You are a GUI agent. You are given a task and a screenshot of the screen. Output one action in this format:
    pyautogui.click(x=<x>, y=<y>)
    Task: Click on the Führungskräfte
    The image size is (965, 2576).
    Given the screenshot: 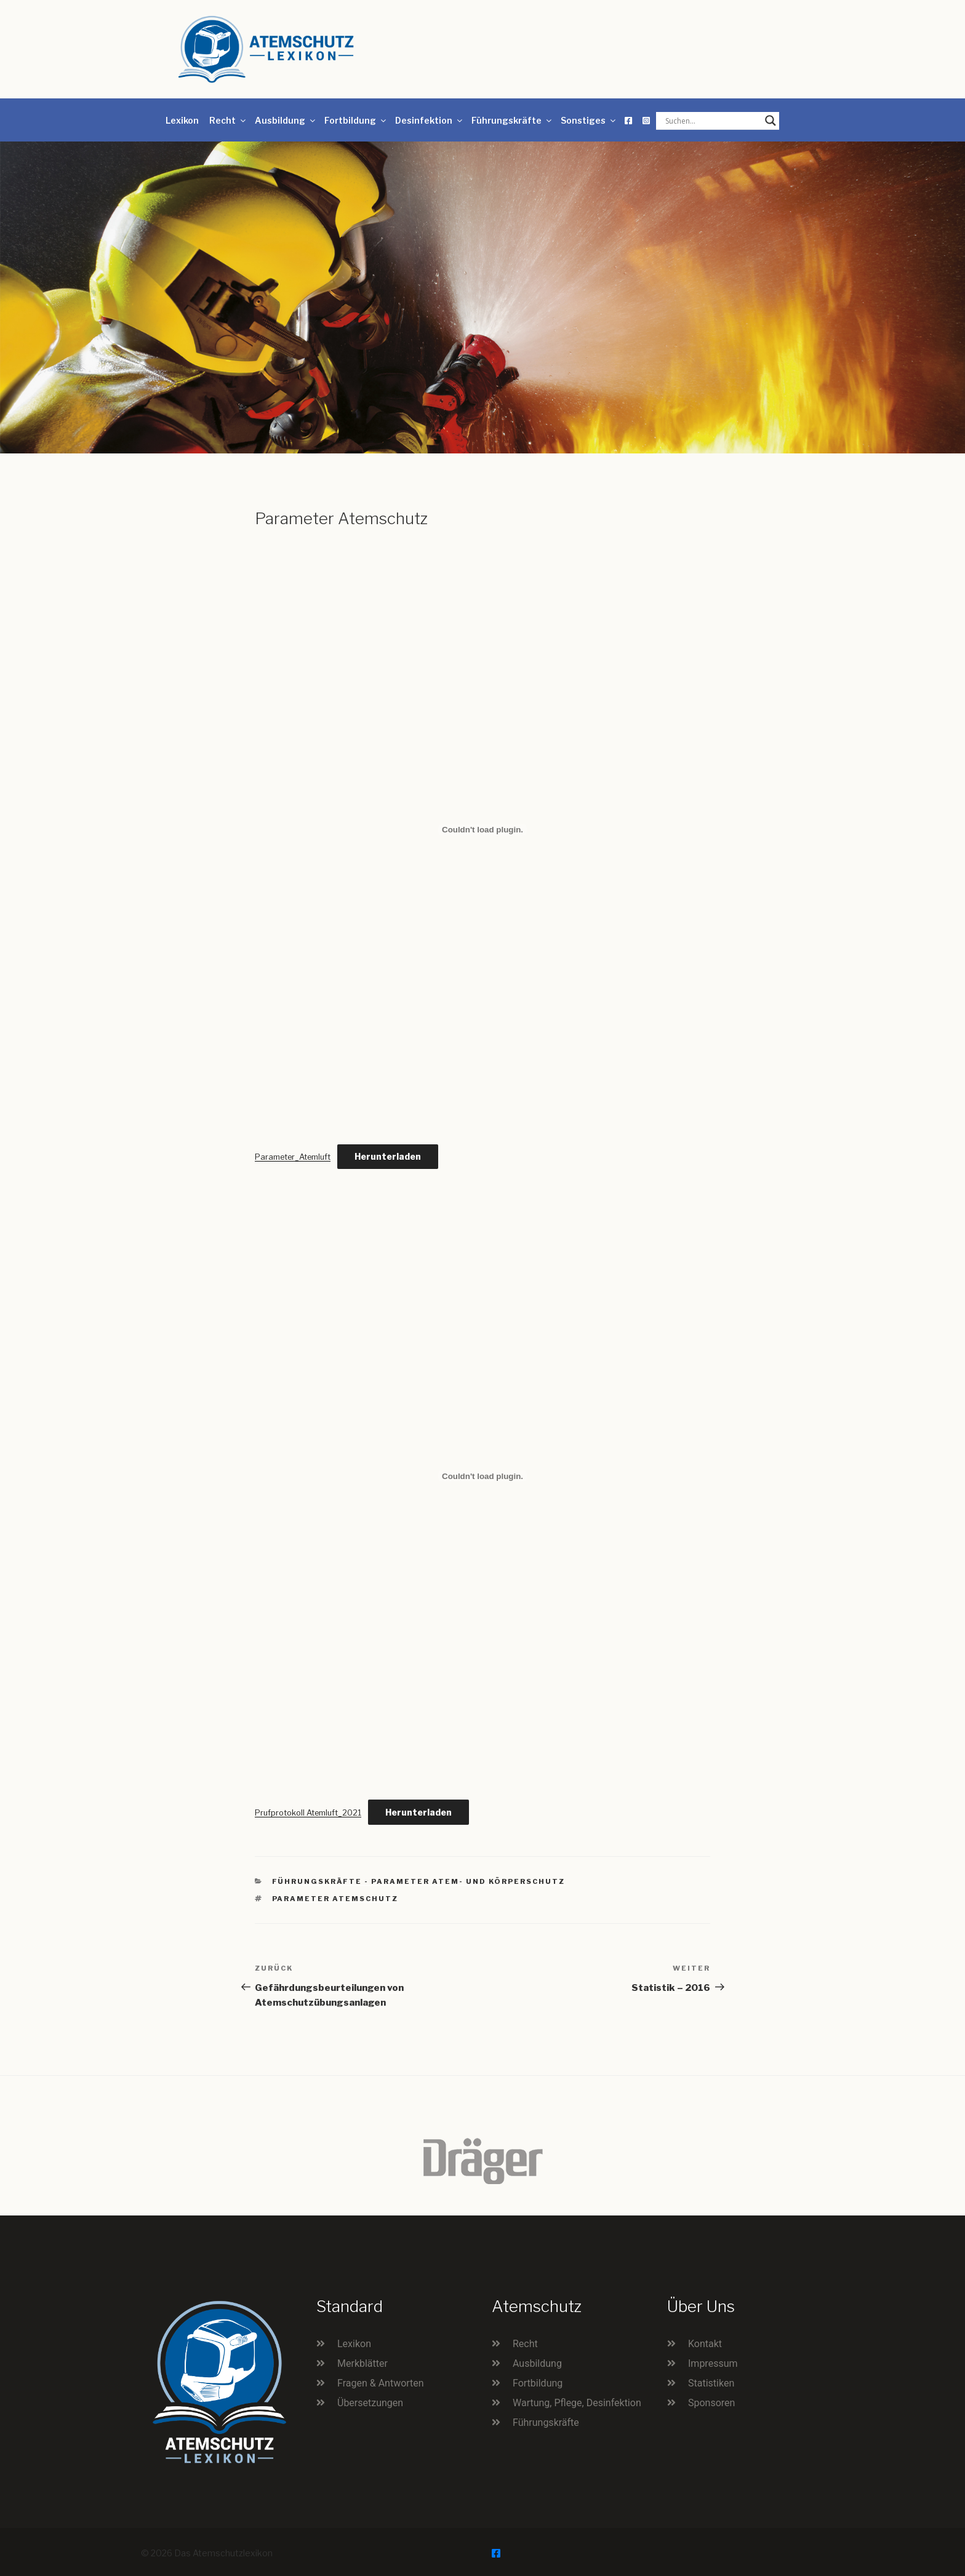 What is the action you would take?
    pyautogui.click(x=512, y=120)
    